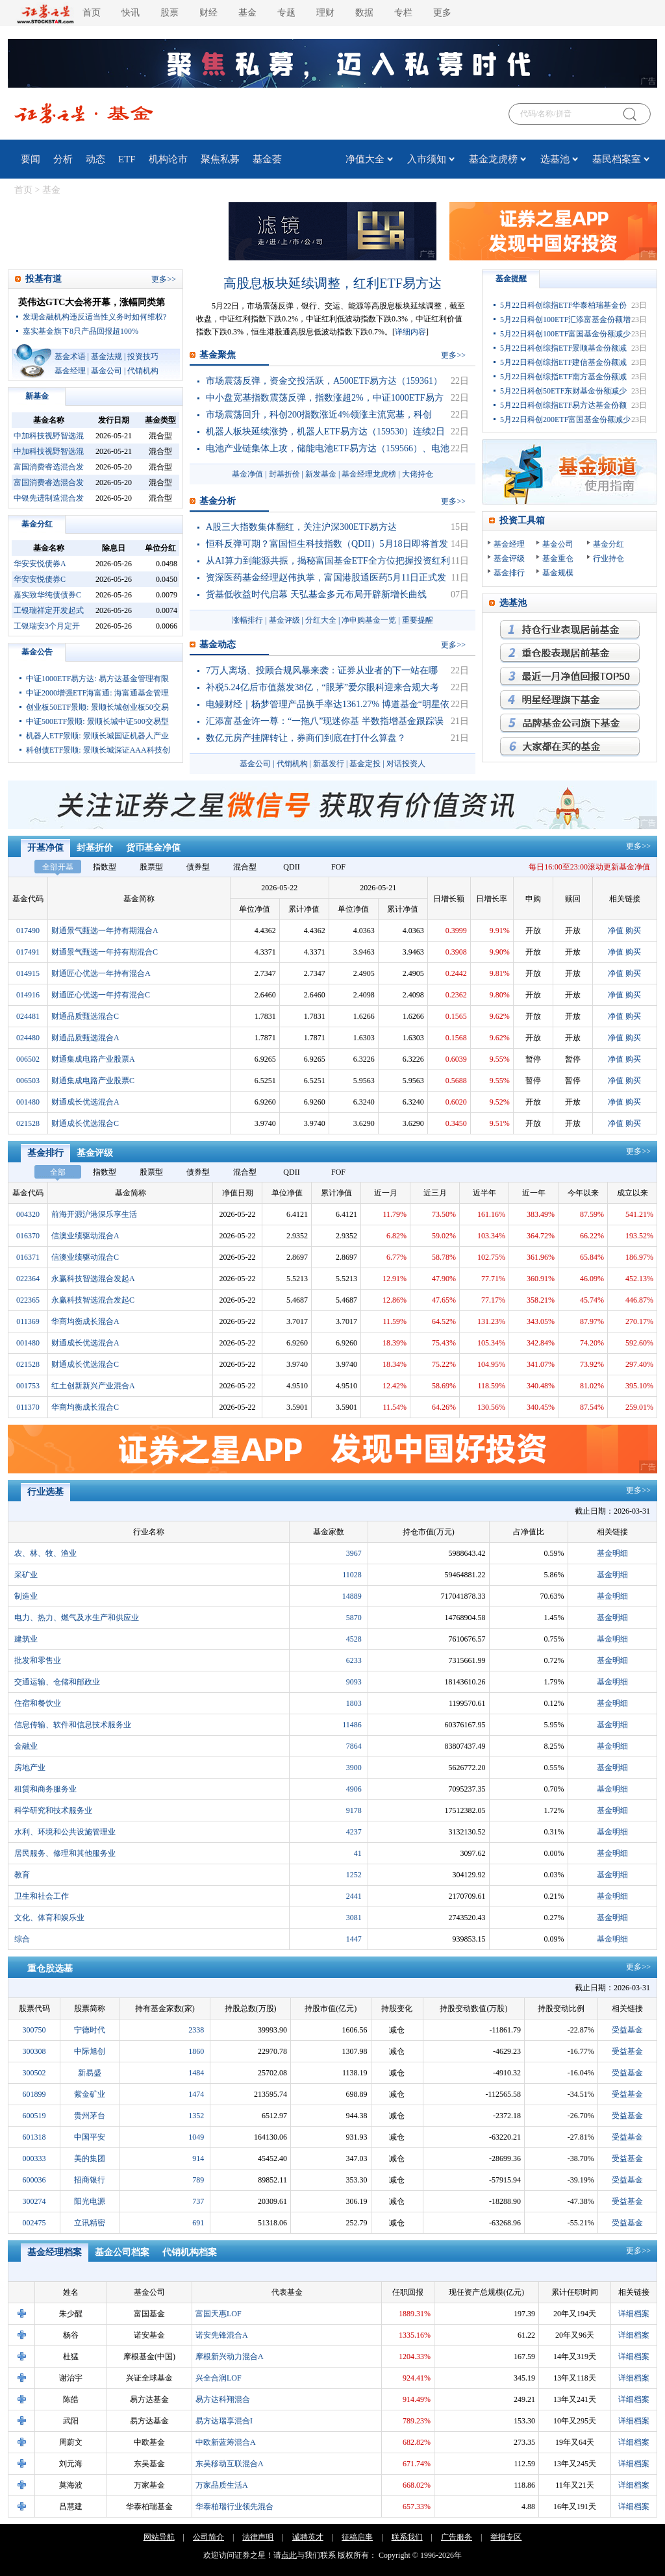 The height and width of the screenshot is (2576, 665). Describe the element at coordinates (354, 1617) in the screenshot. I see `5870` at that location.